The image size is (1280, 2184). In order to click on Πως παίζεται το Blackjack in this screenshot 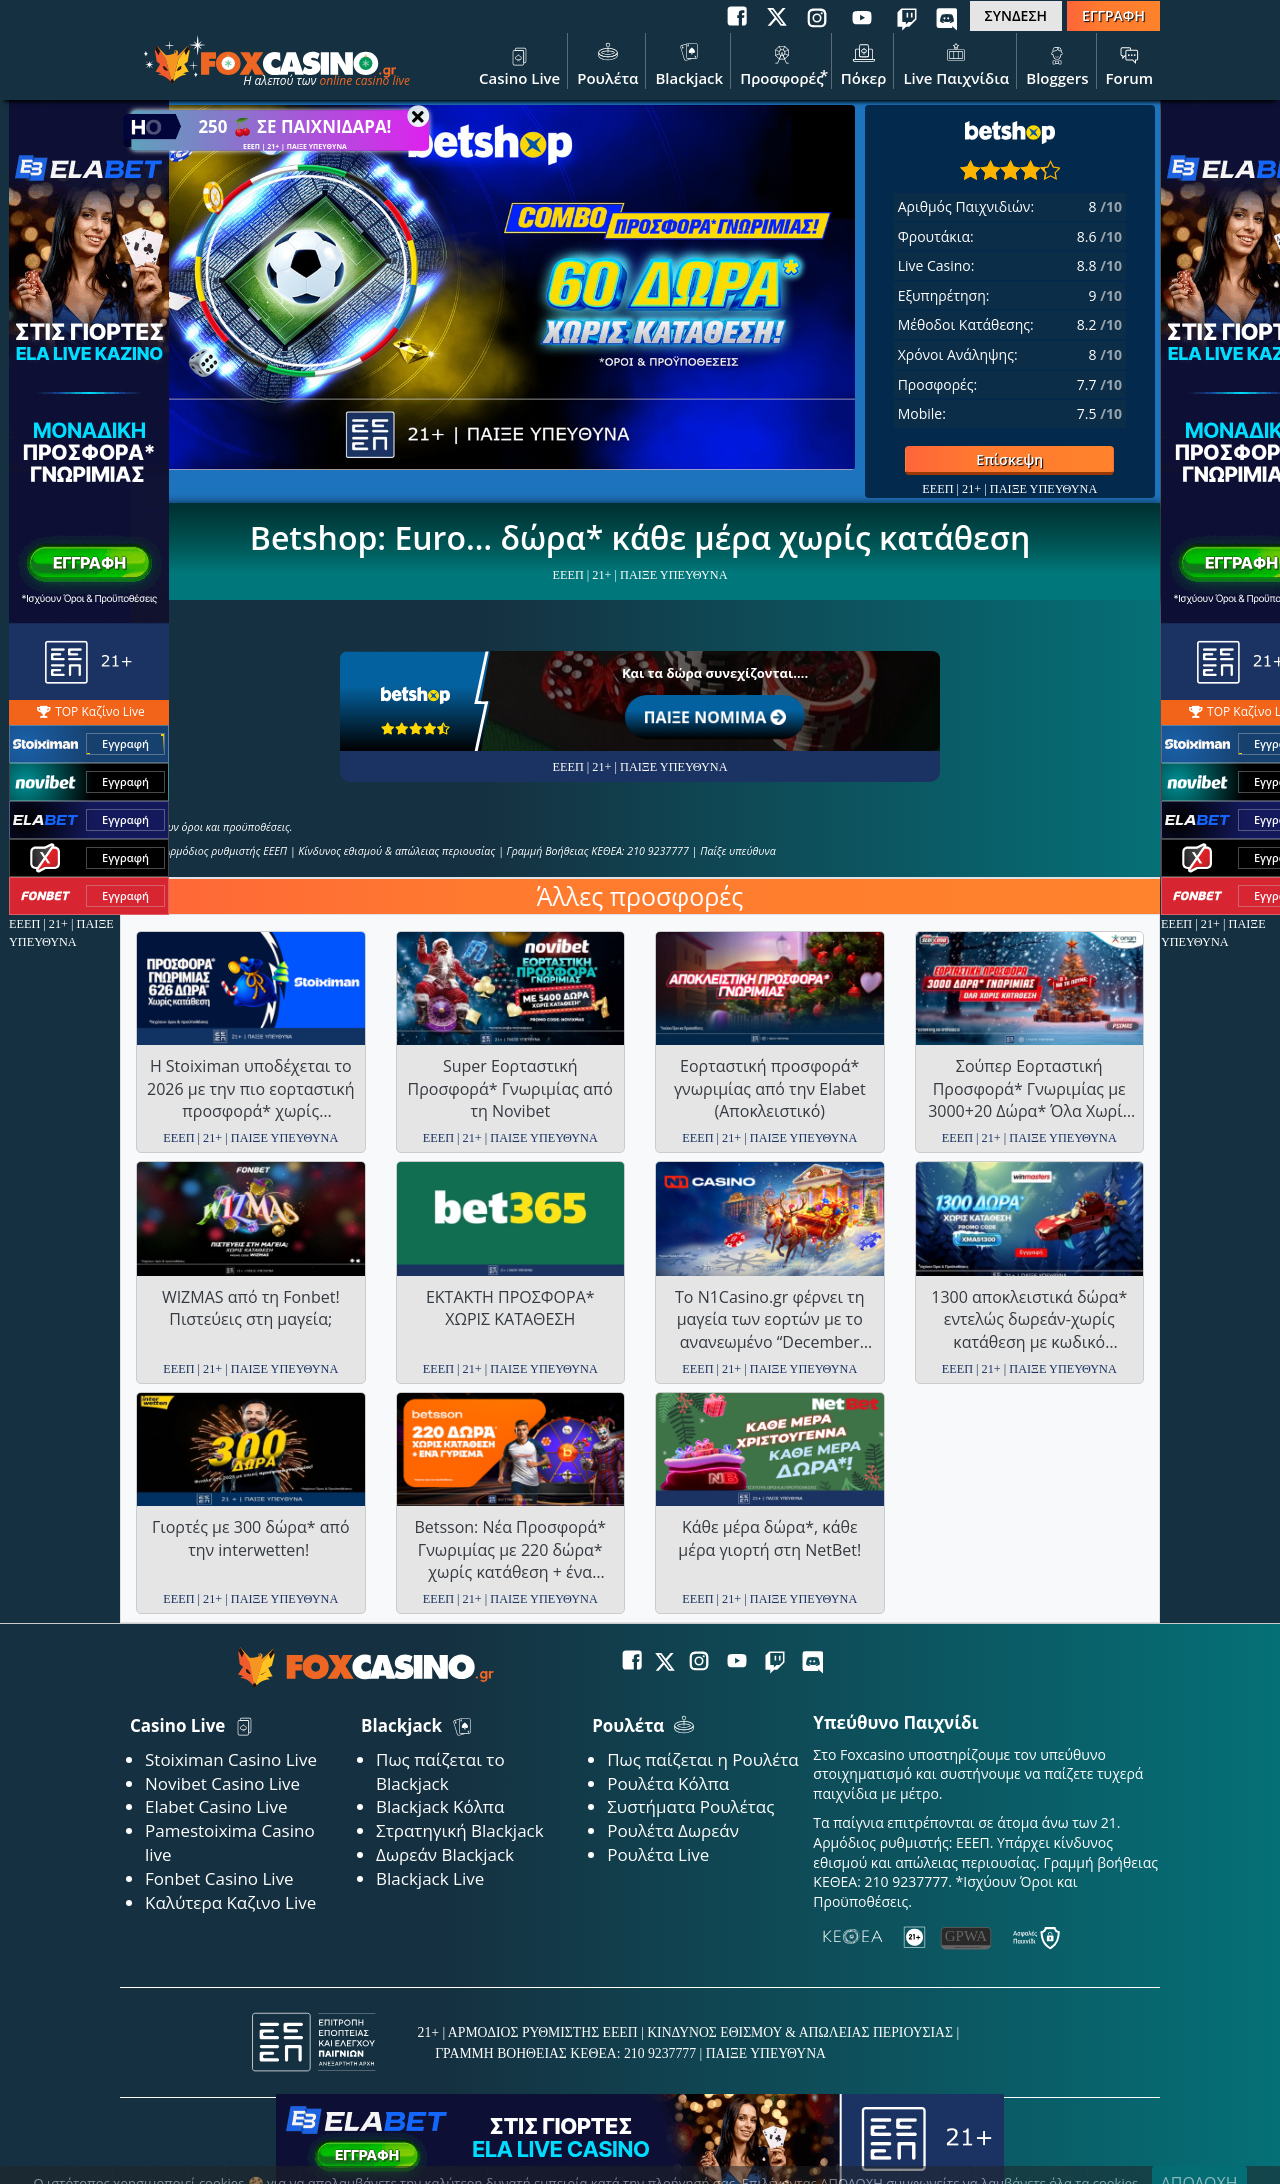, I will do `click(440, 1771)`.